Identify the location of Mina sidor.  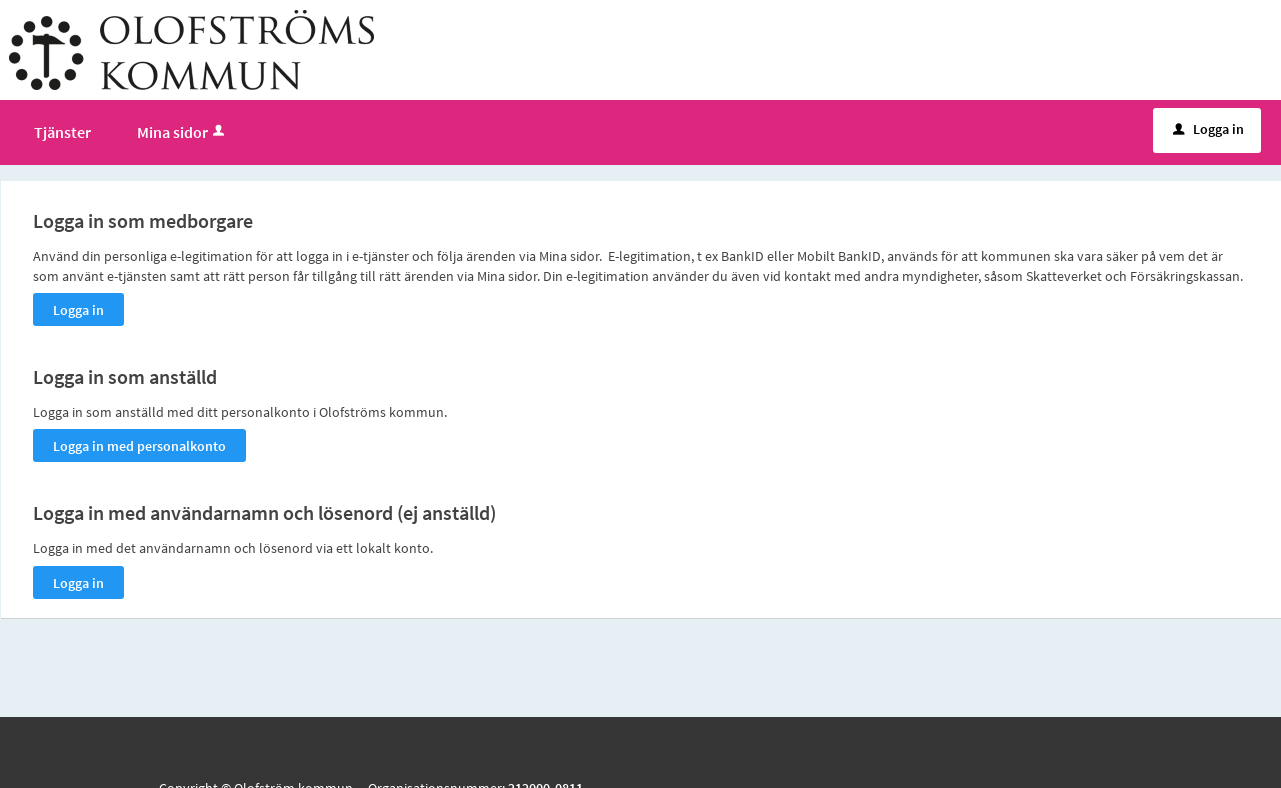
(182, 132).